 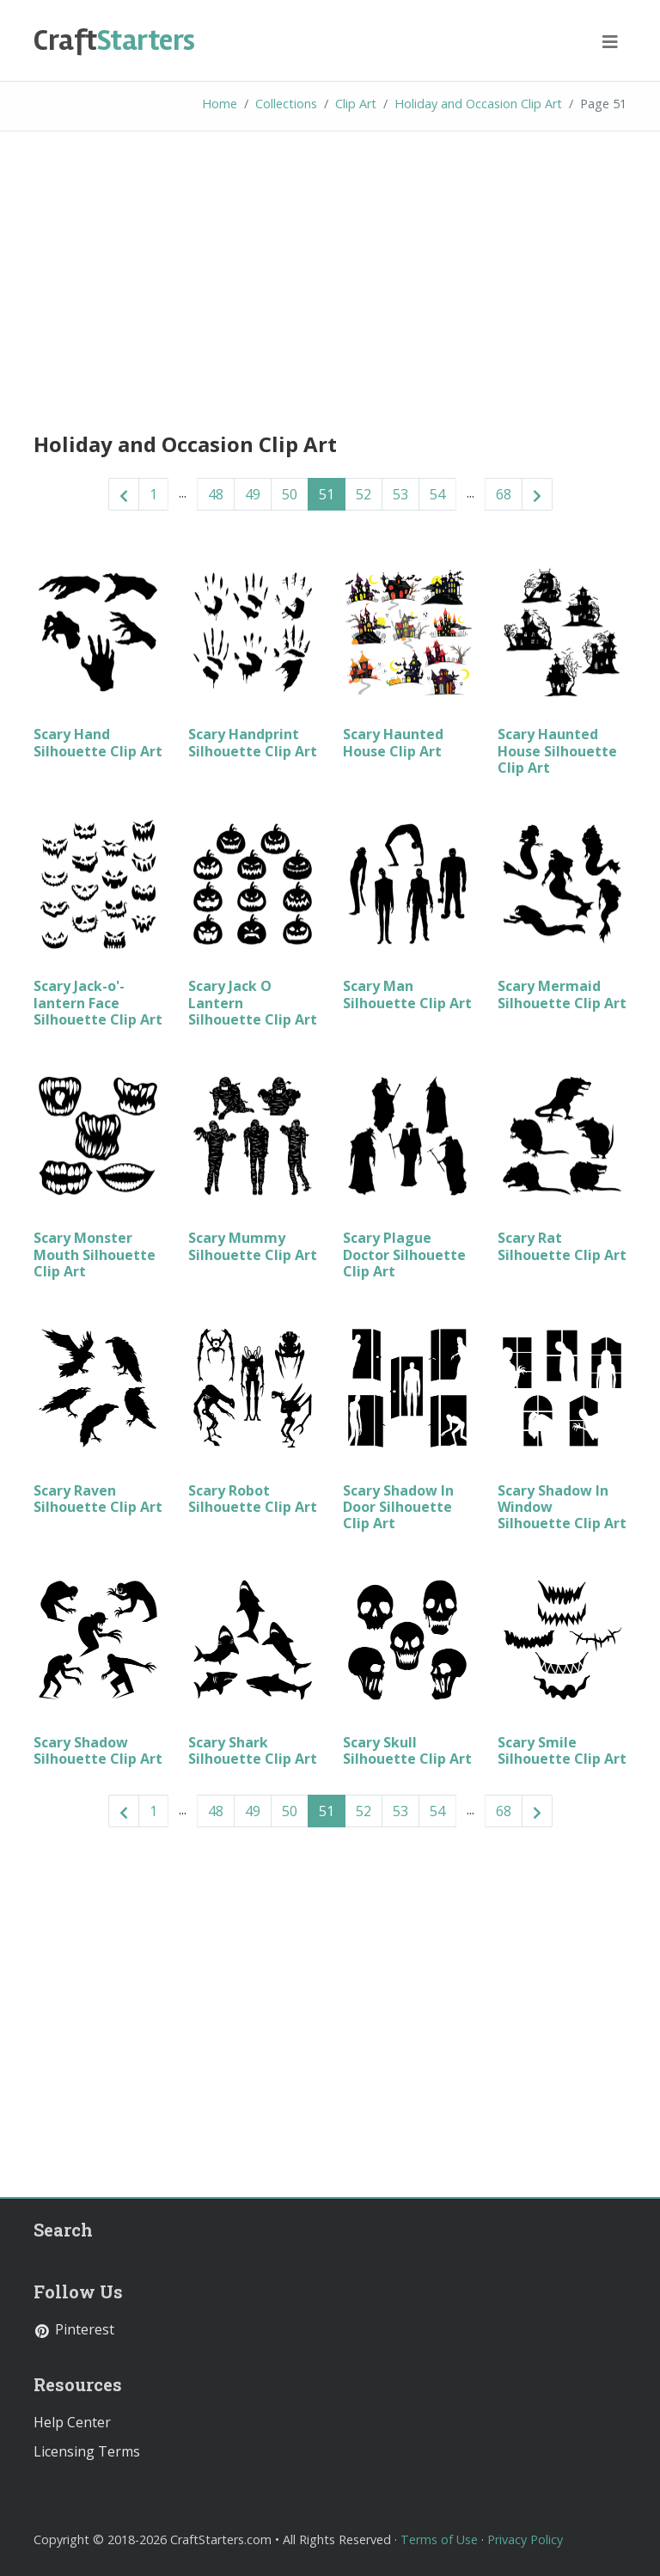 What do you see at coordinates (557, 750) in the screenshot?
I see `Scary Haunted House Silhouette Clip Art` at bounding box center [557, 750].